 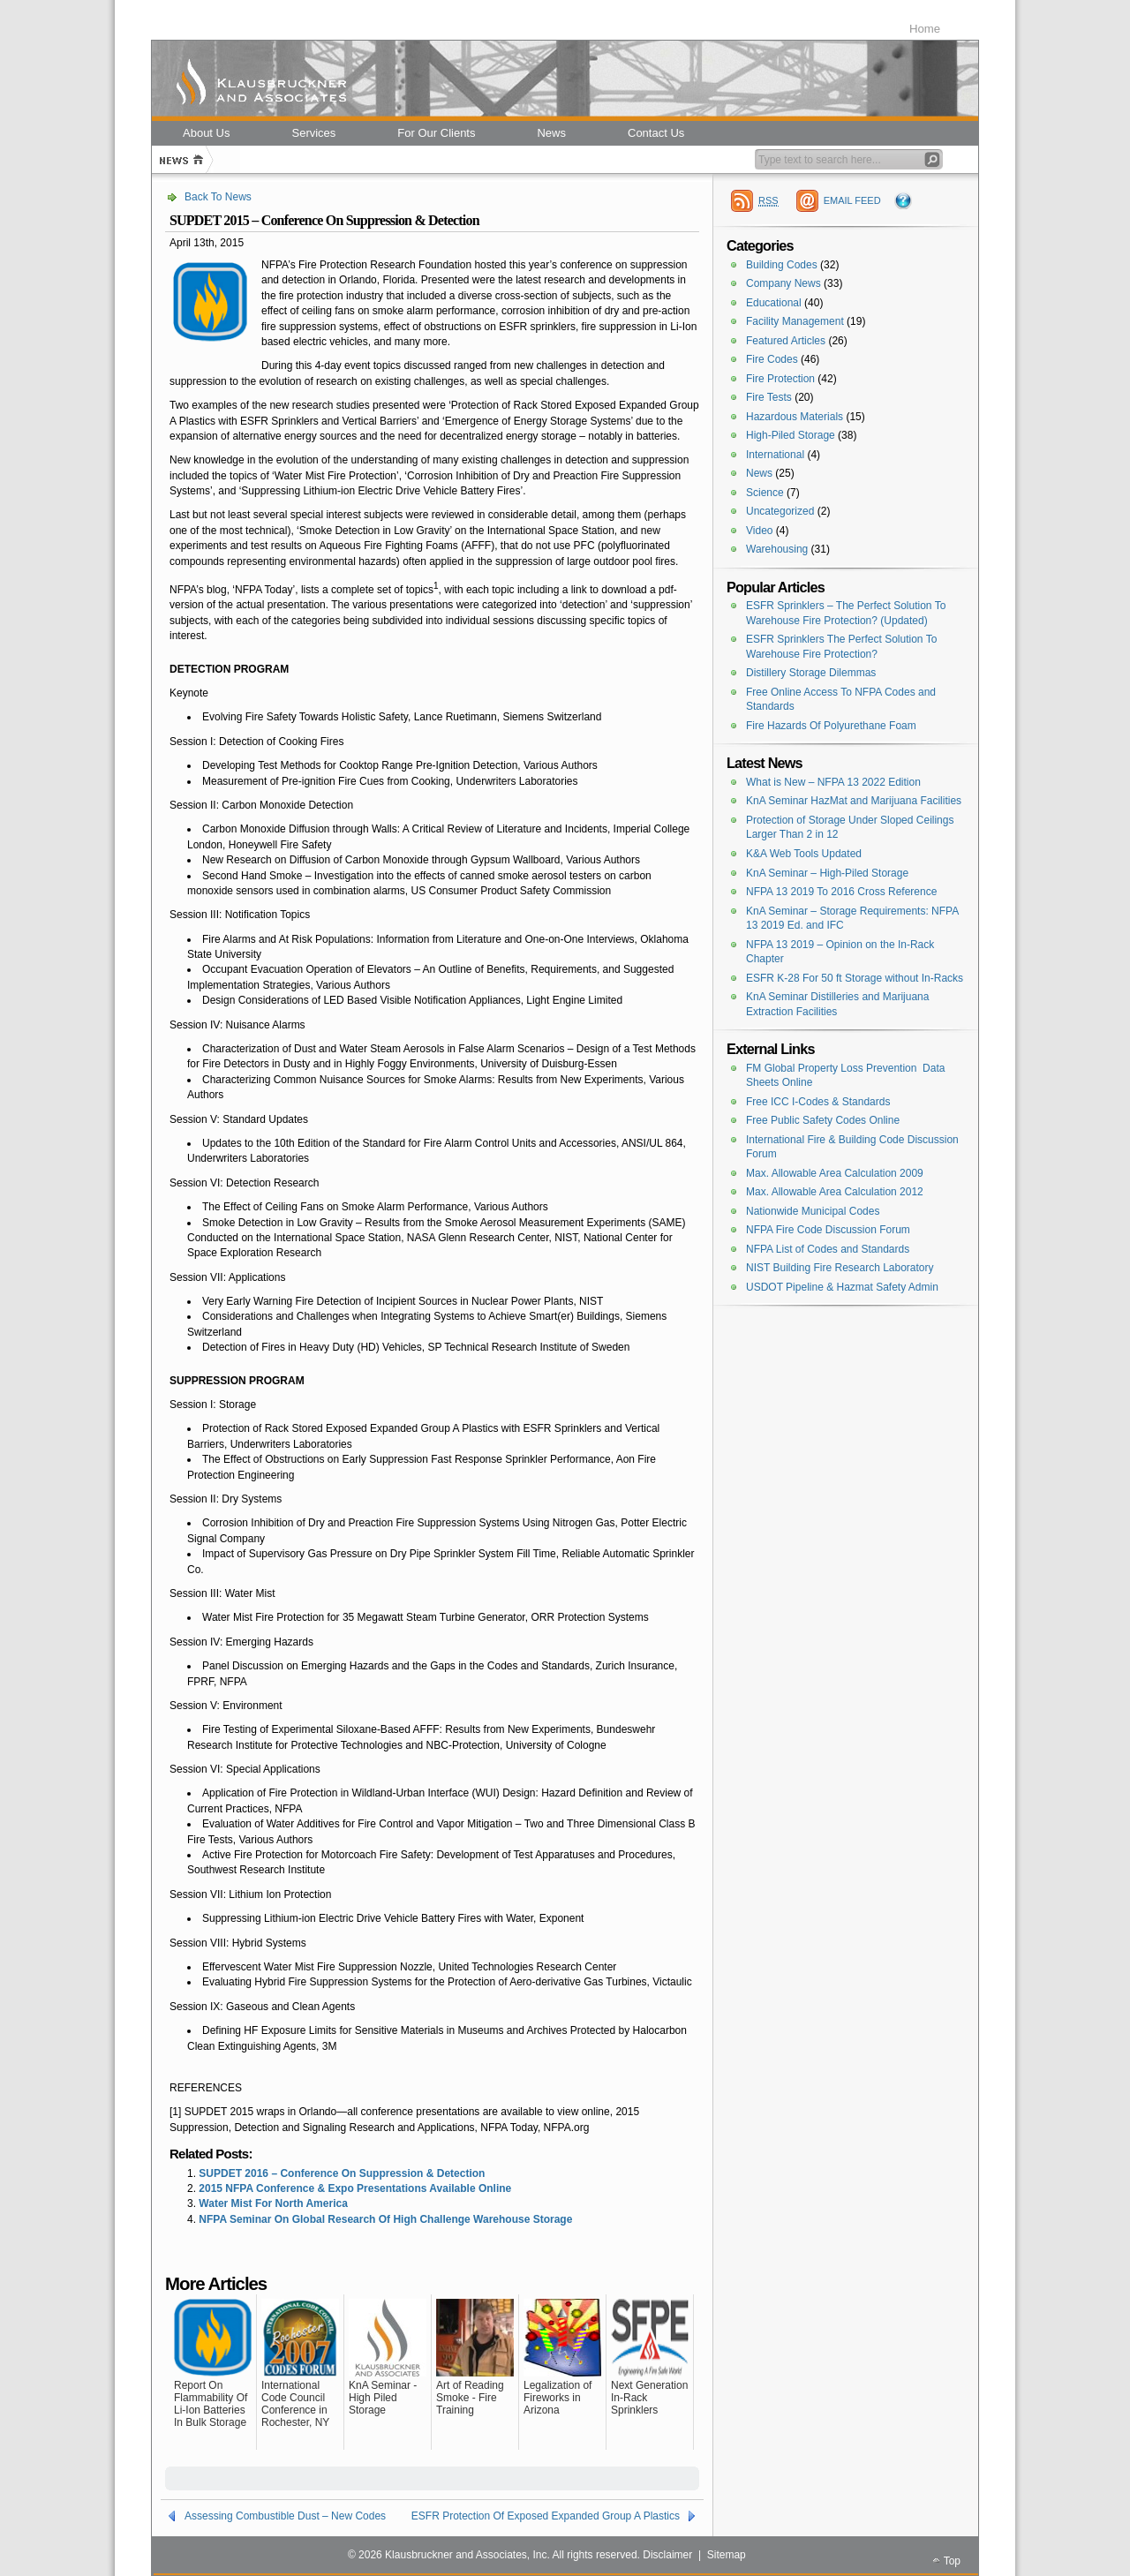 What do you see at coordinates (833, 782) in the screenshot?
I see `What is New – NFPA 13 2022 Edition` at bounding box center [833, 782].